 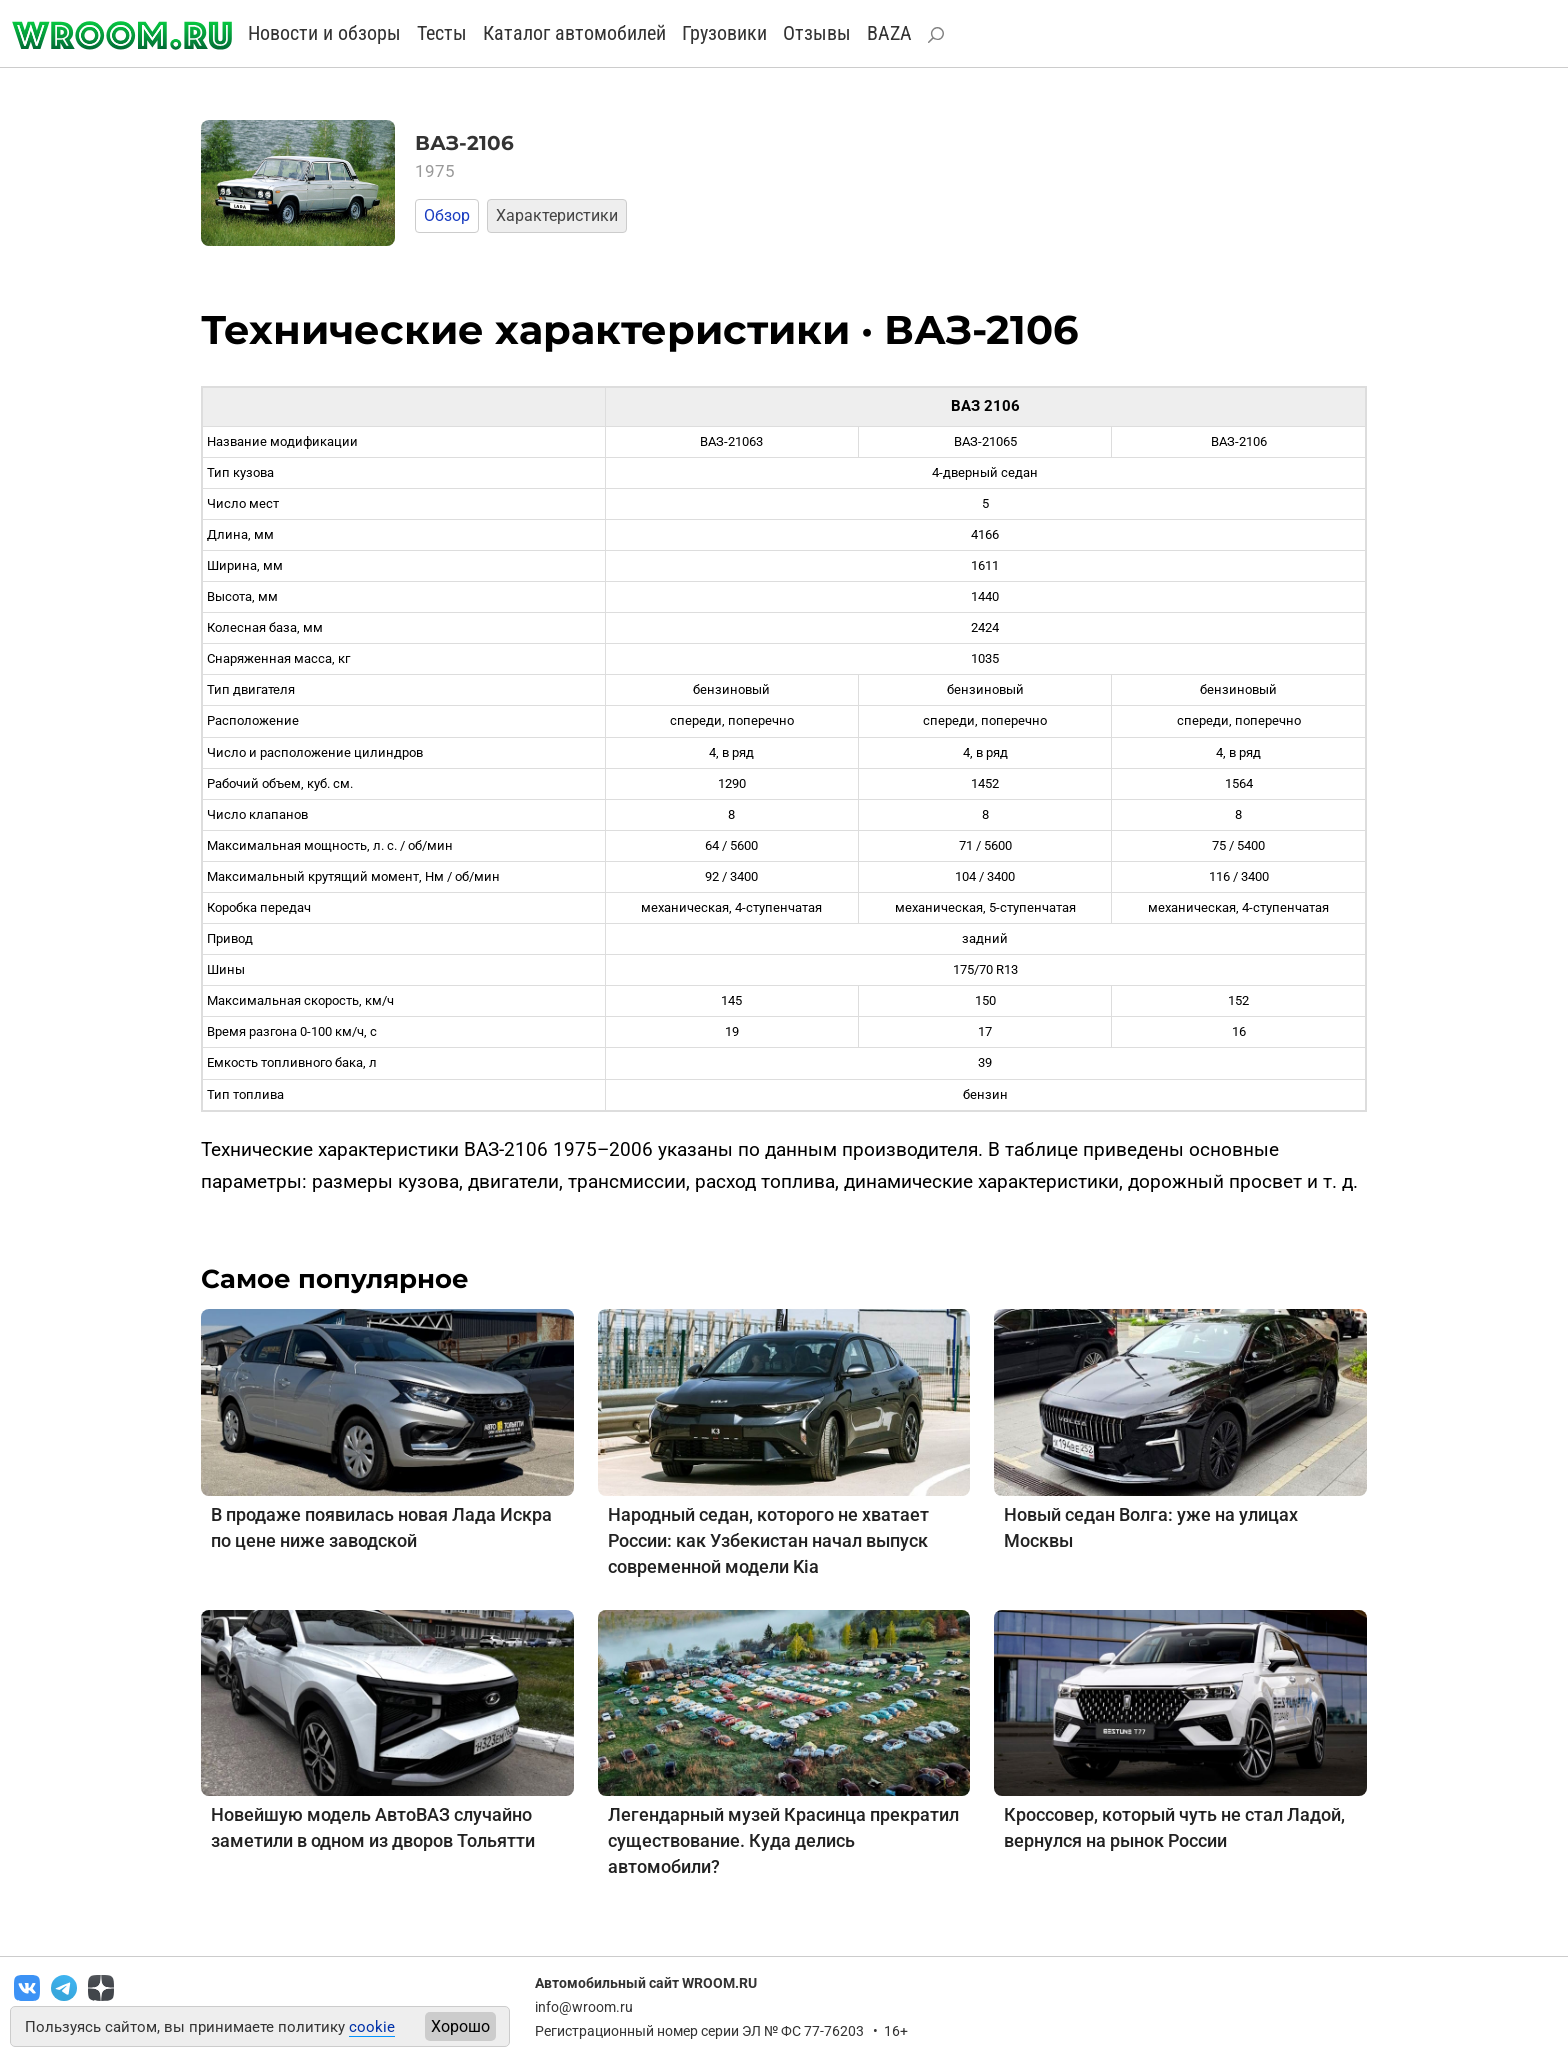 I want to click on Новости и обзоры, so click(x=324, y=33).